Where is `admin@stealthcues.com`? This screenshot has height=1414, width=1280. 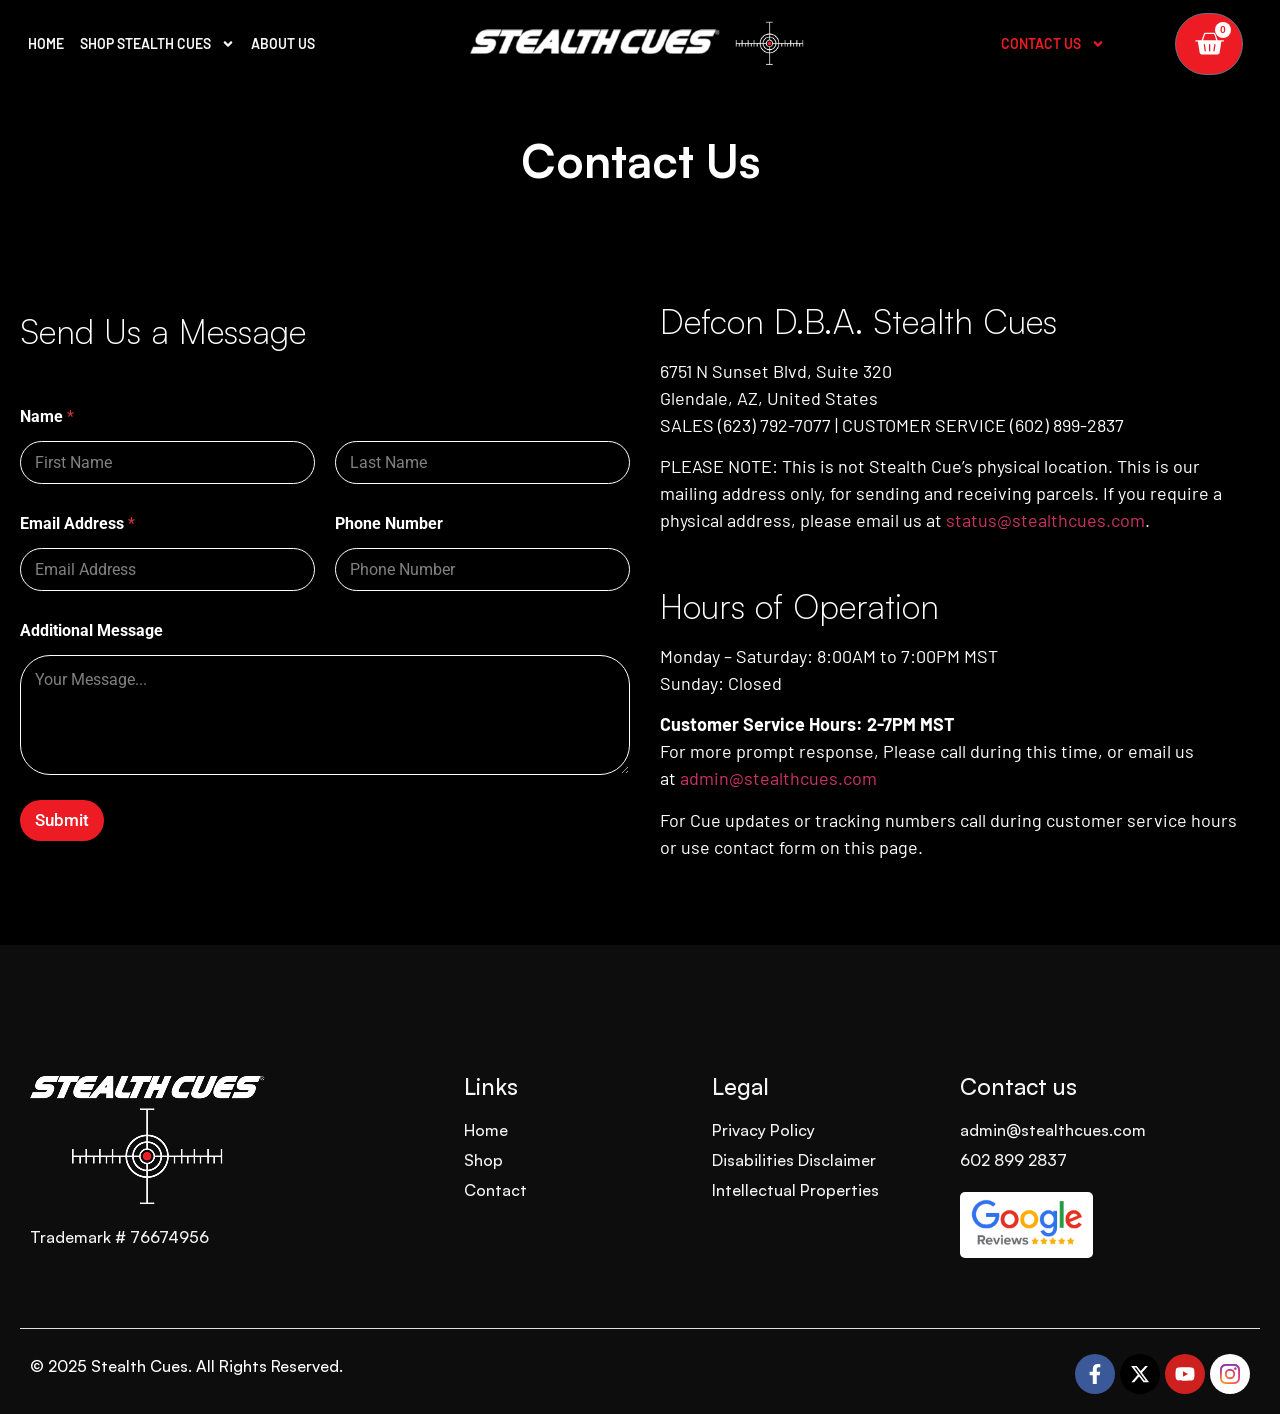 admin@stealthcues.com is located at coordinates (778, 778).